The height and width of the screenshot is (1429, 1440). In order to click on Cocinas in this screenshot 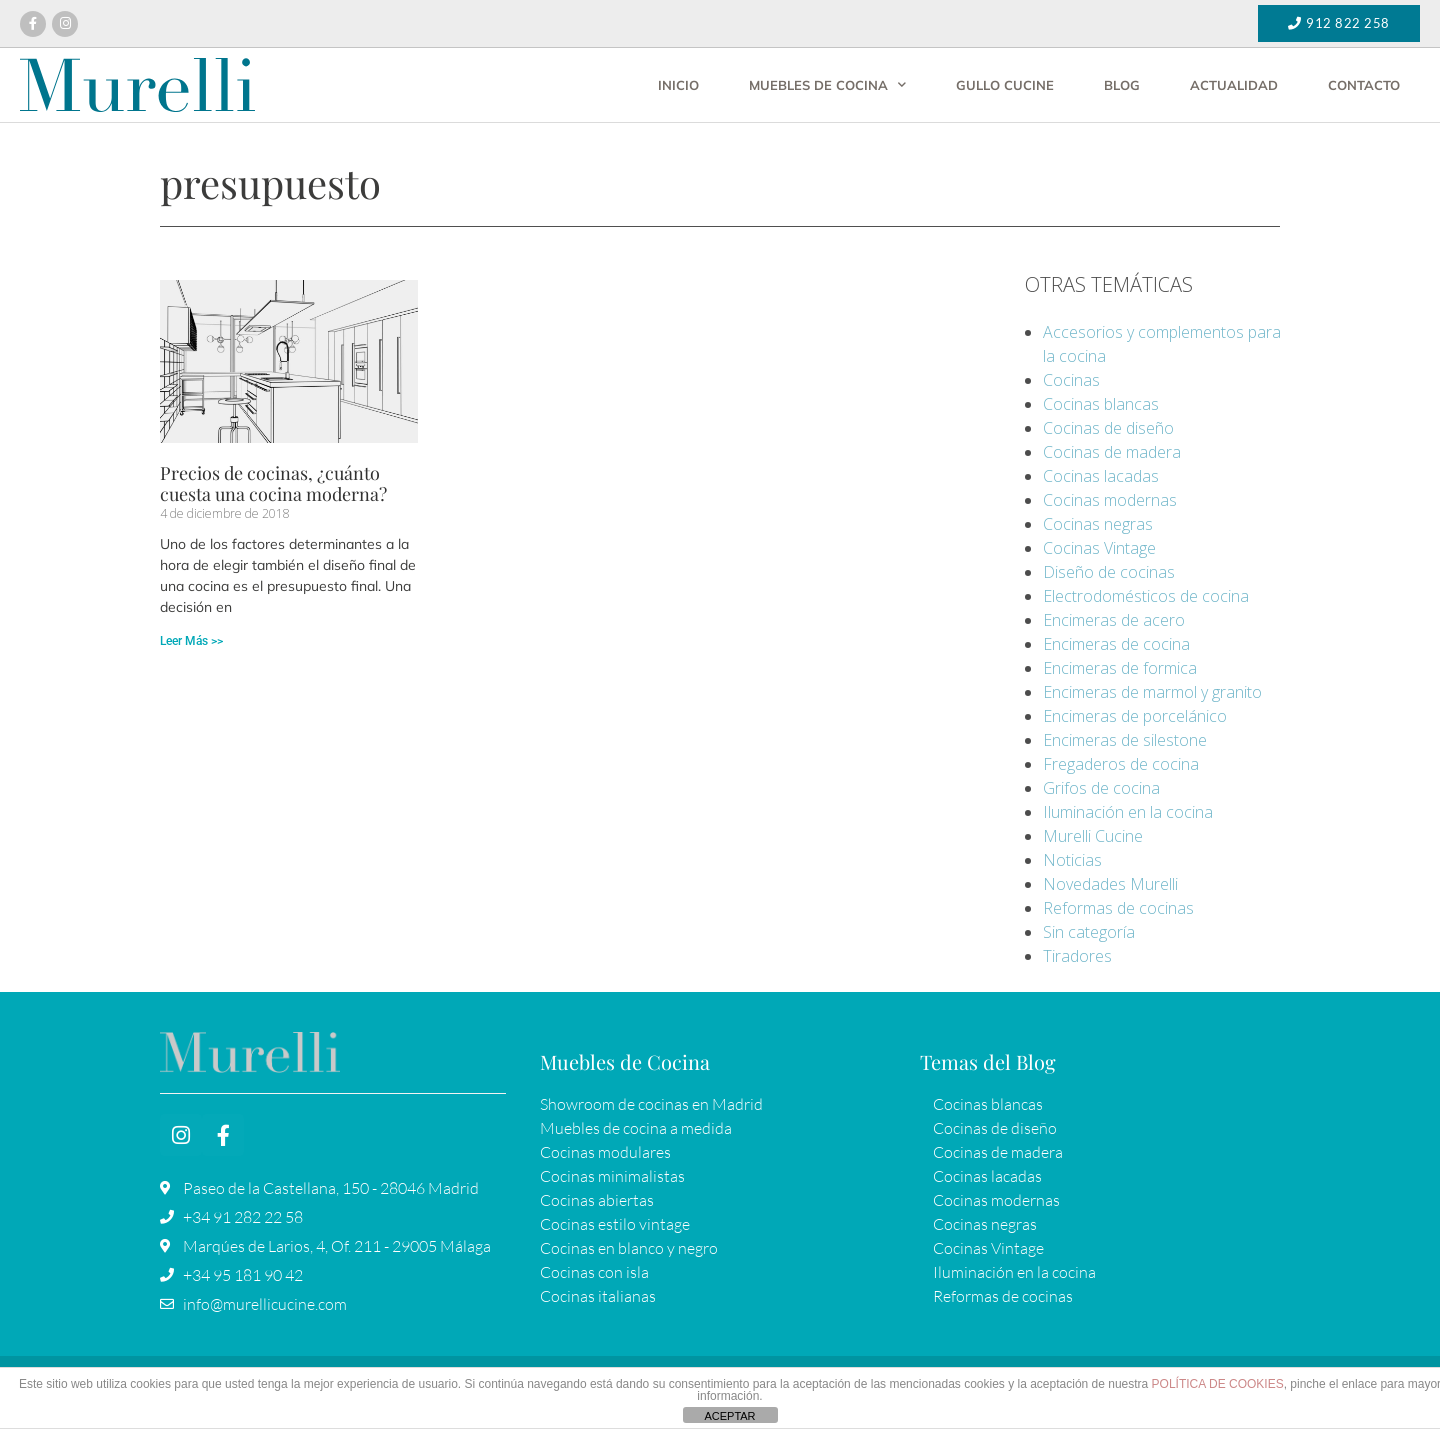, I will do `click(1071, 380)`.